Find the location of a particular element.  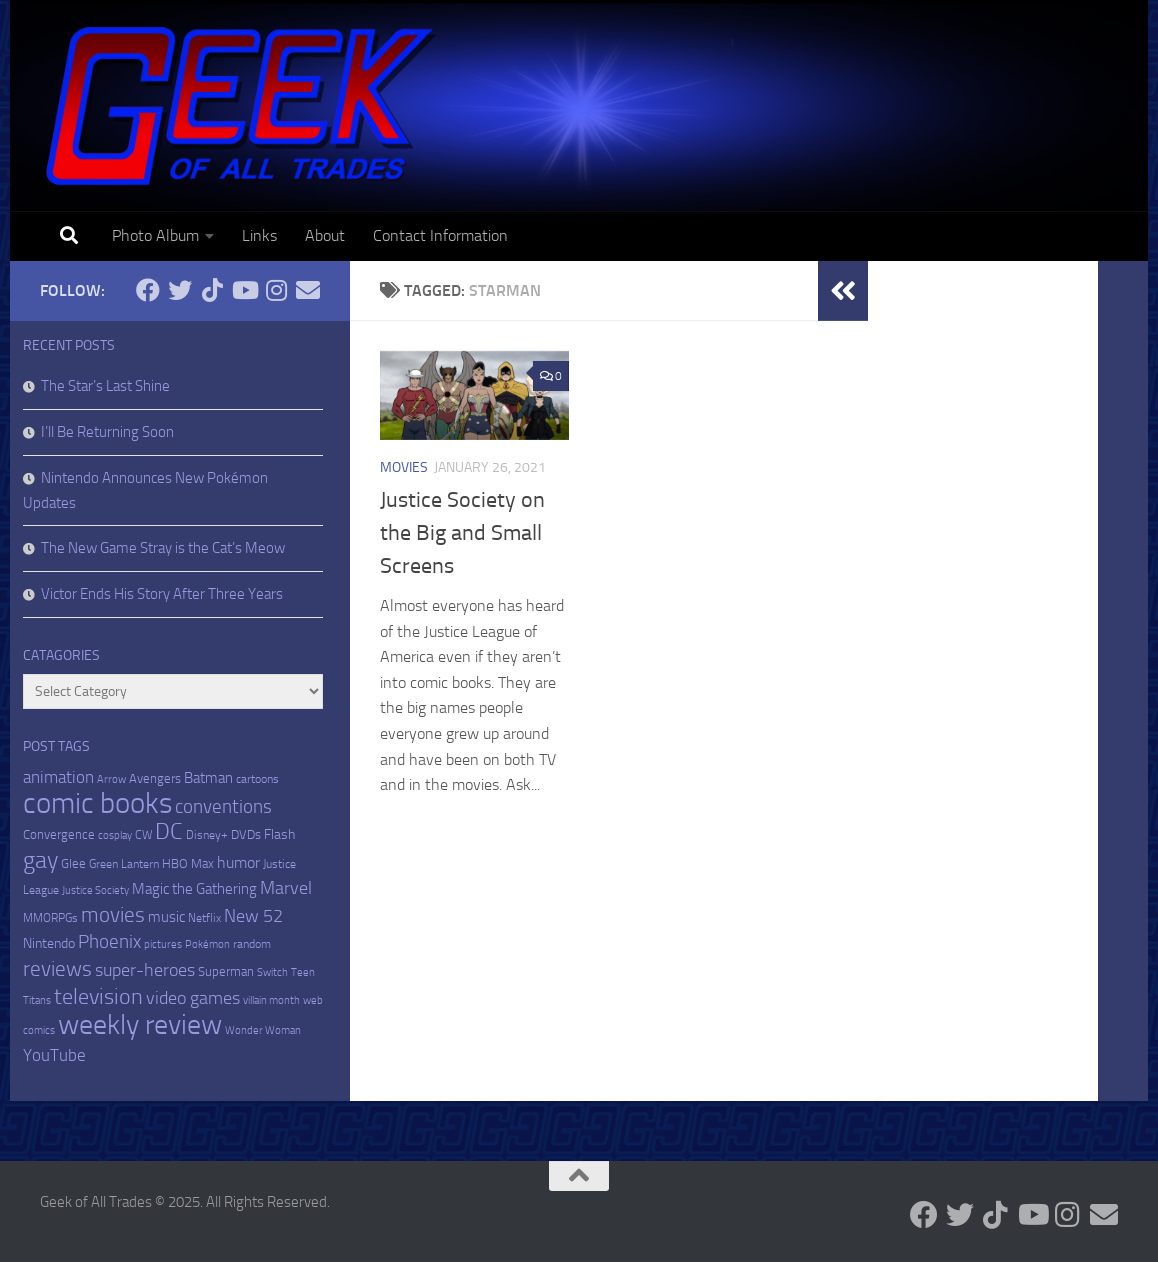

Justice Society on the Big and Small Screens is located at coordinates (462, 533).